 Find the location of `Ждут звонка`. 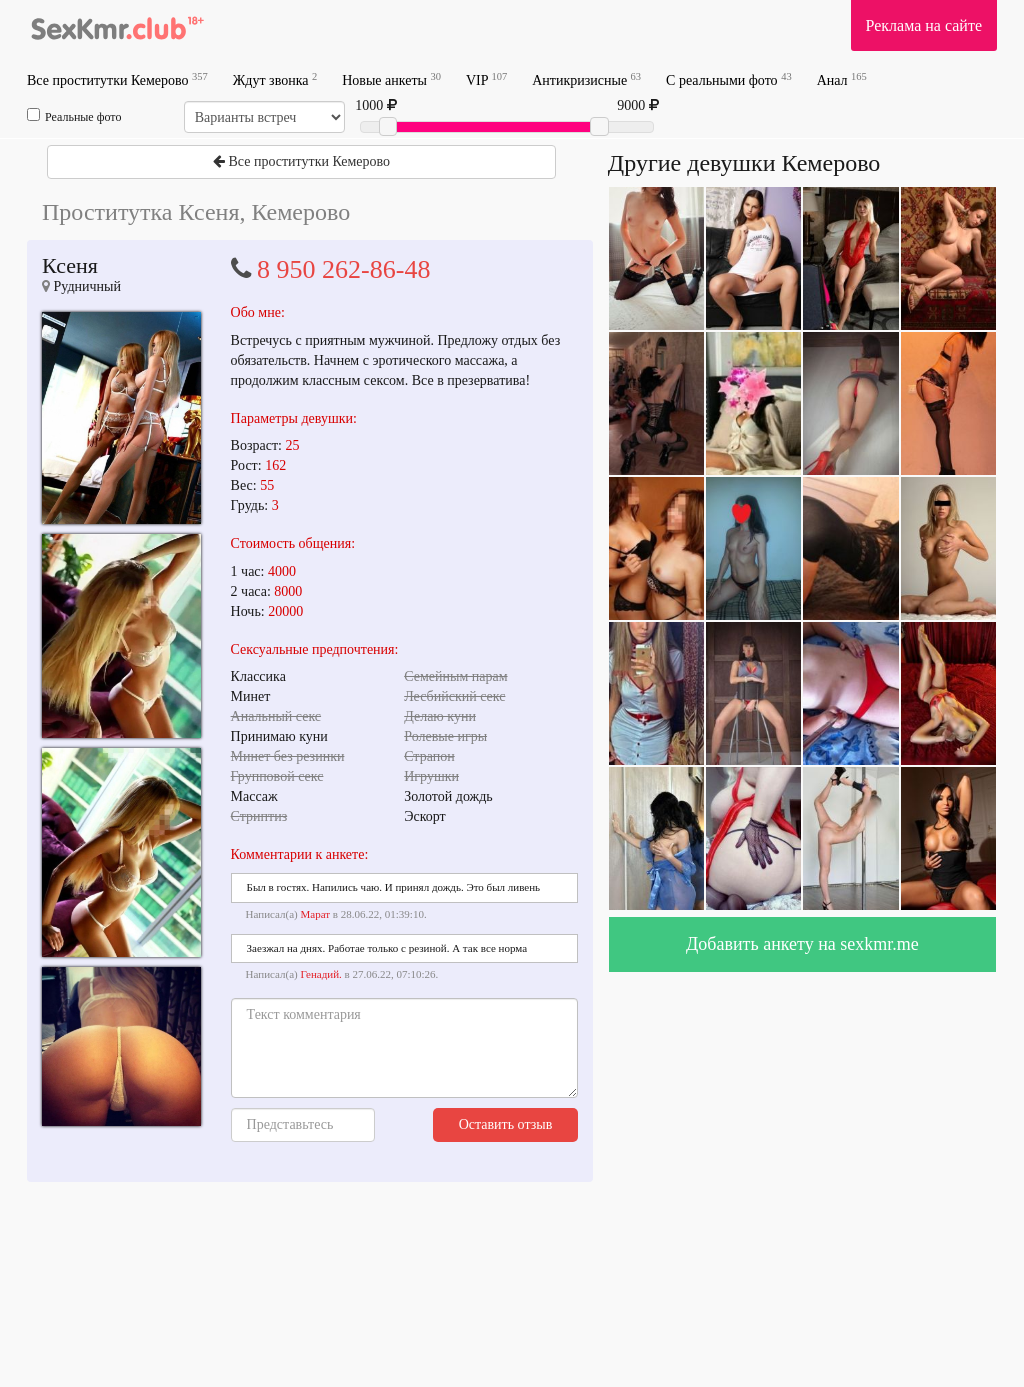

Ждут звонка is located at coordinates (275, 79).